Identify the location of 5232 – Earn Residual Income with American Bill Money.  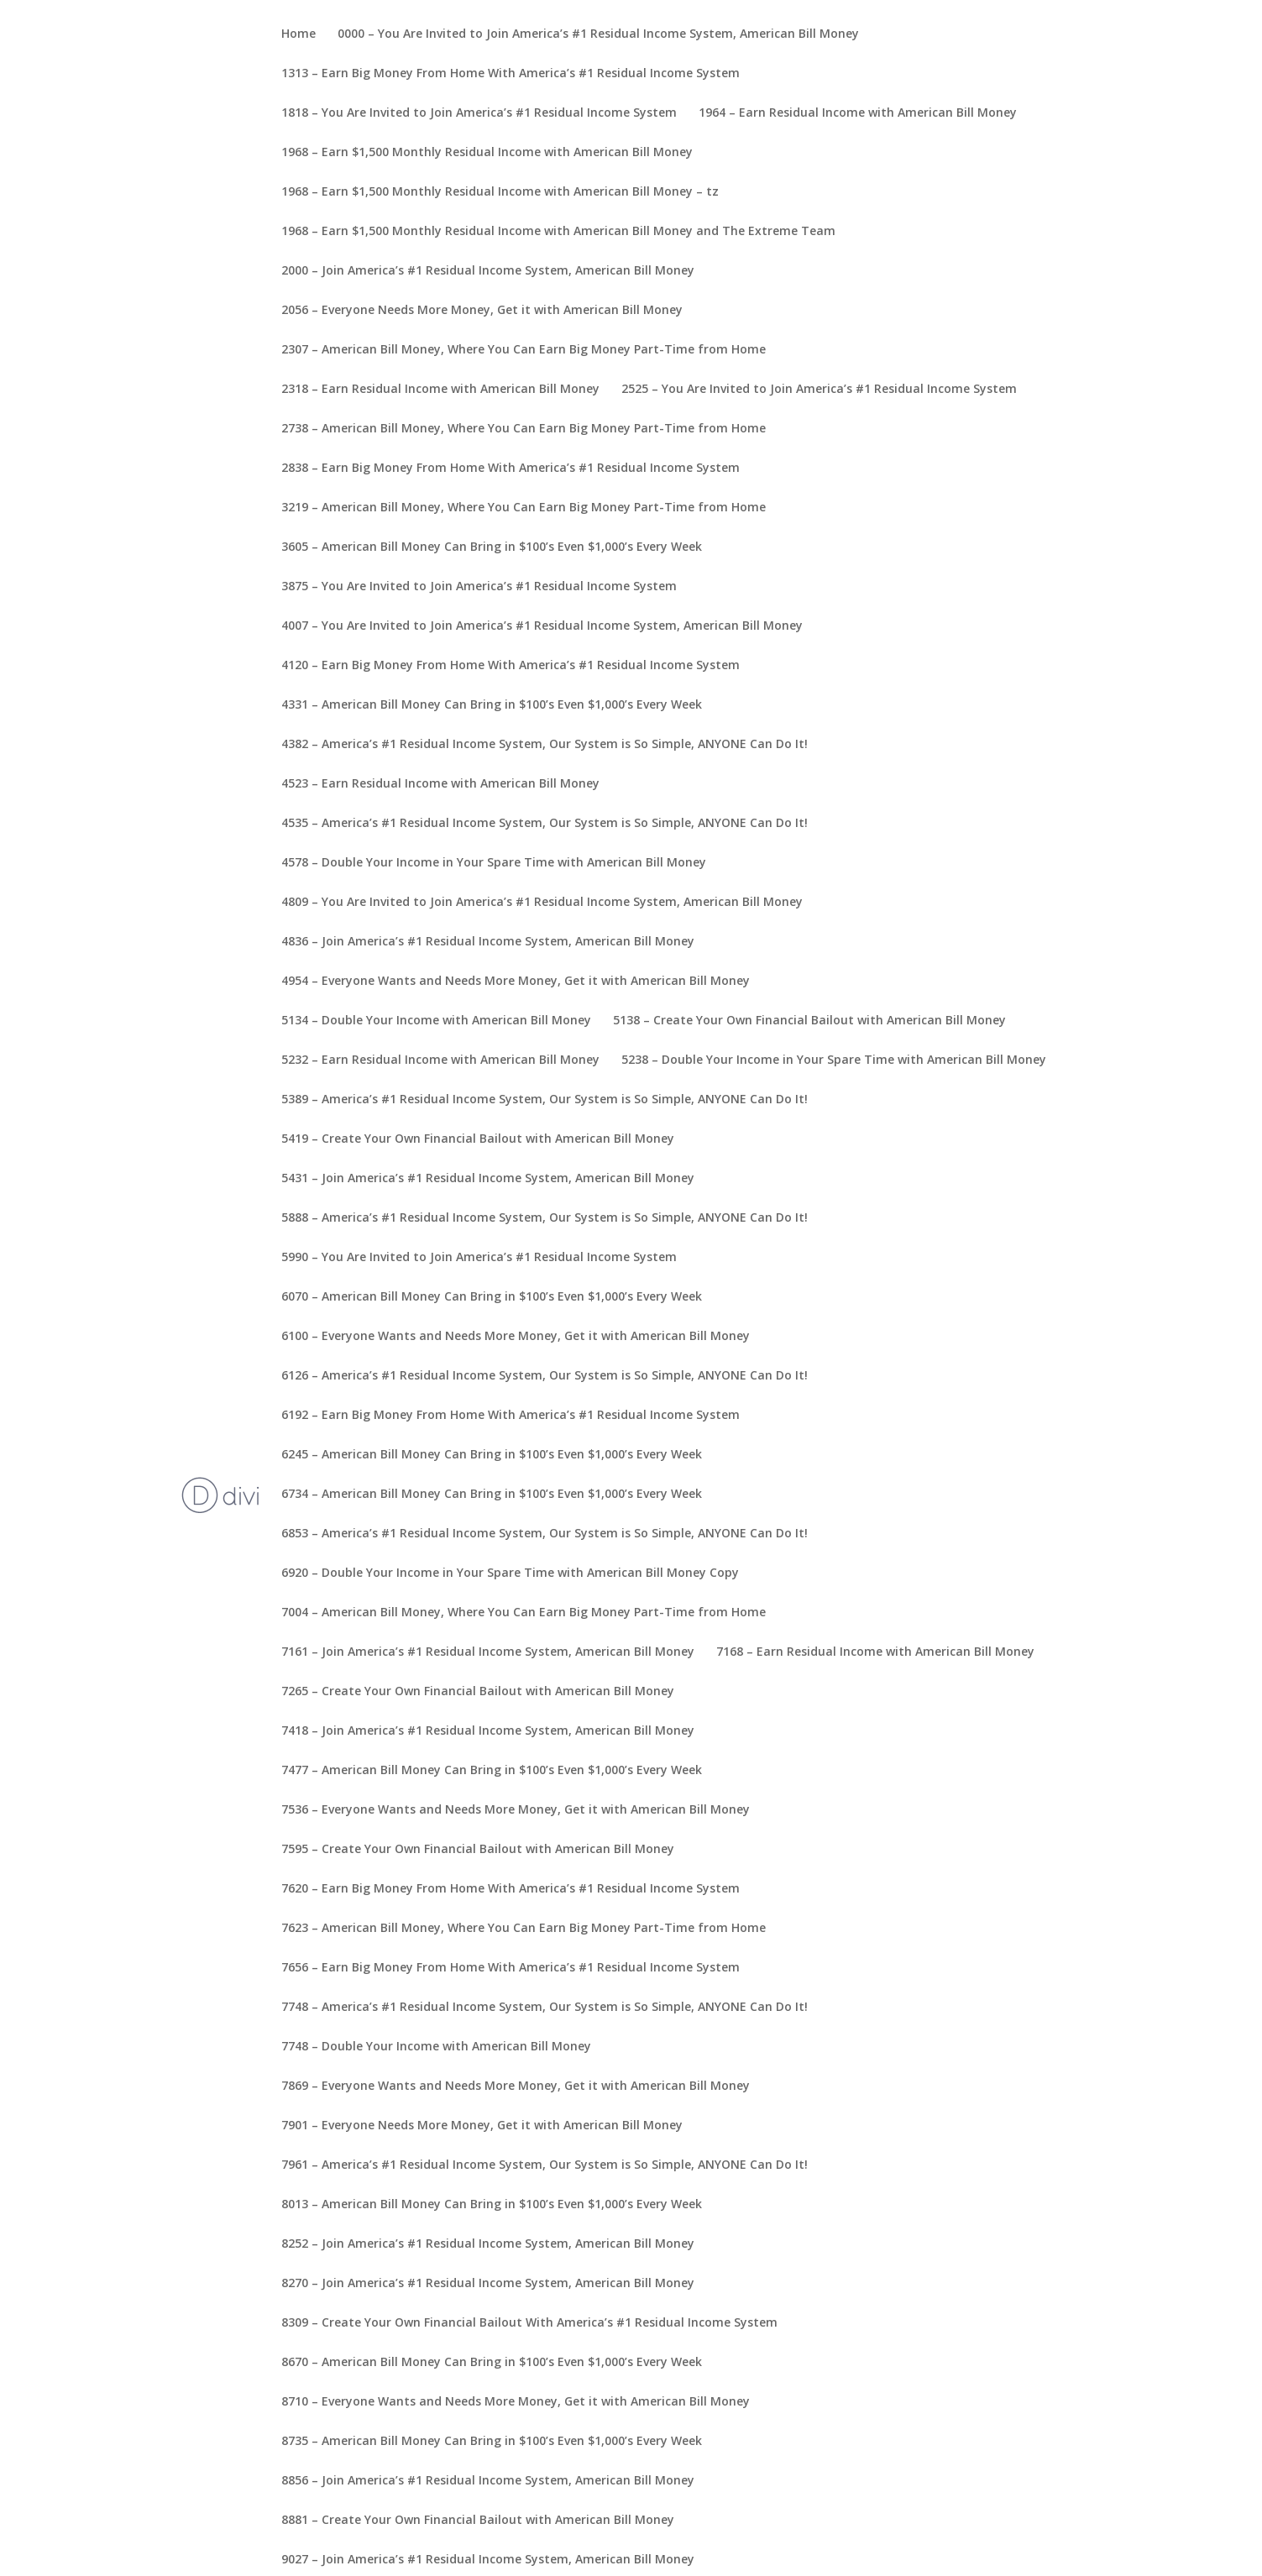
(440, 1060).